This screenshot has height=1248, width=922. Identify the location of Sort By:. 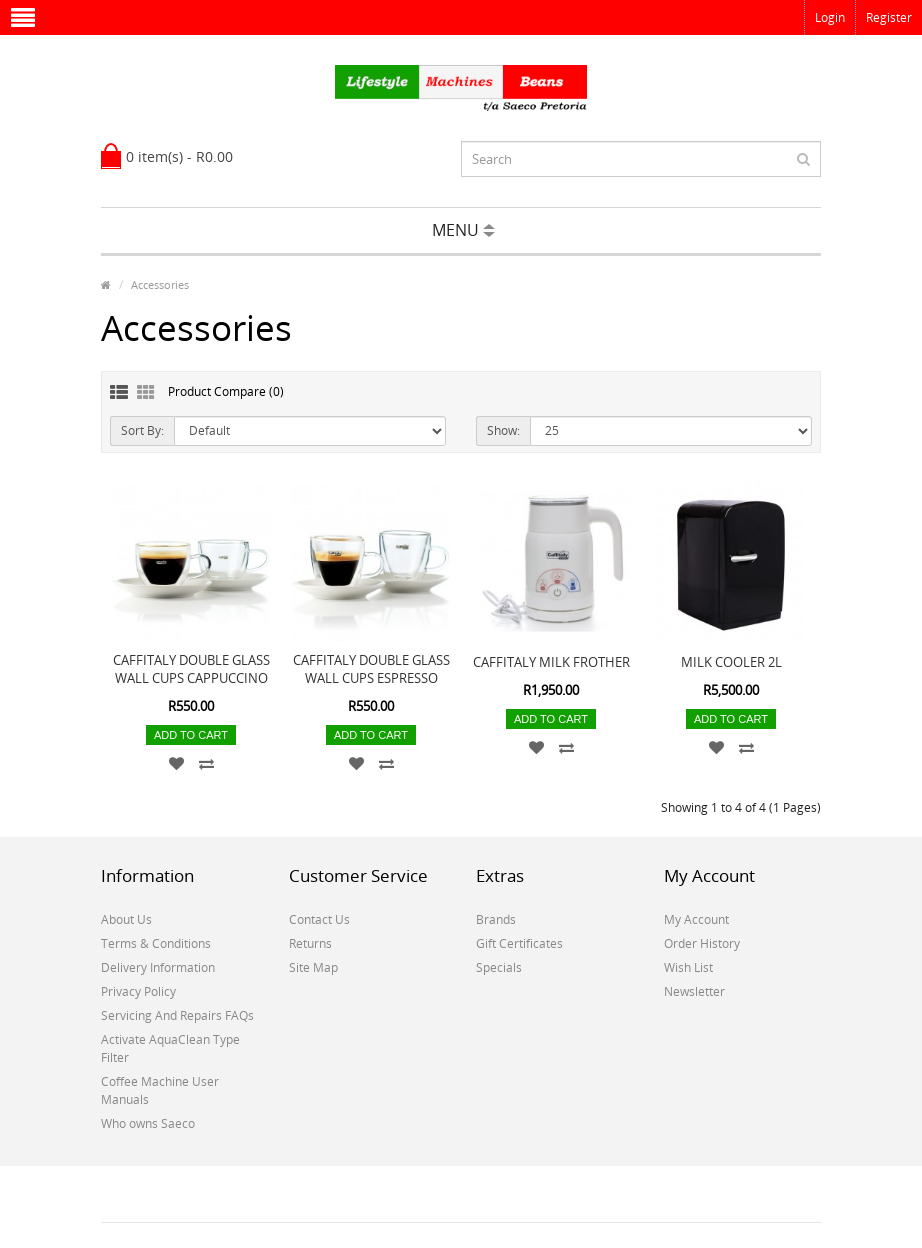
(142, 430).